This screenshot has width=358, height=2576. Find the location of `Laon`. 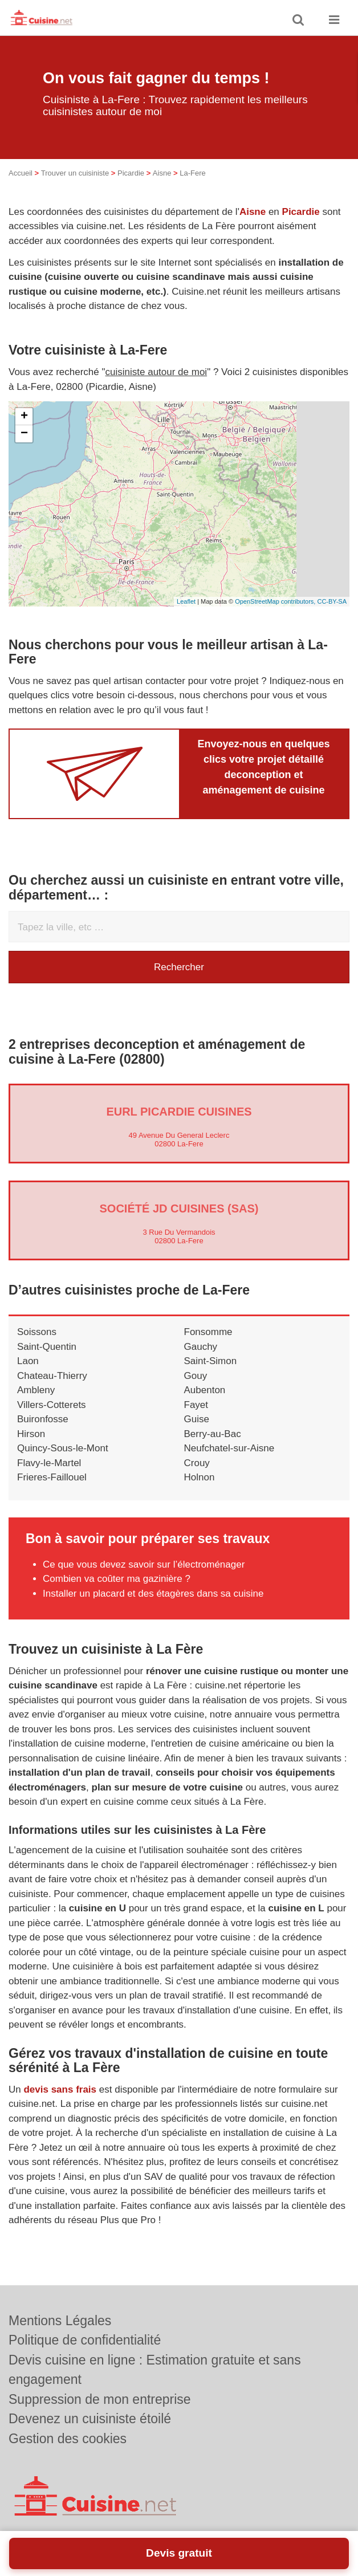

Laon is located at coordinates (28, 1376).